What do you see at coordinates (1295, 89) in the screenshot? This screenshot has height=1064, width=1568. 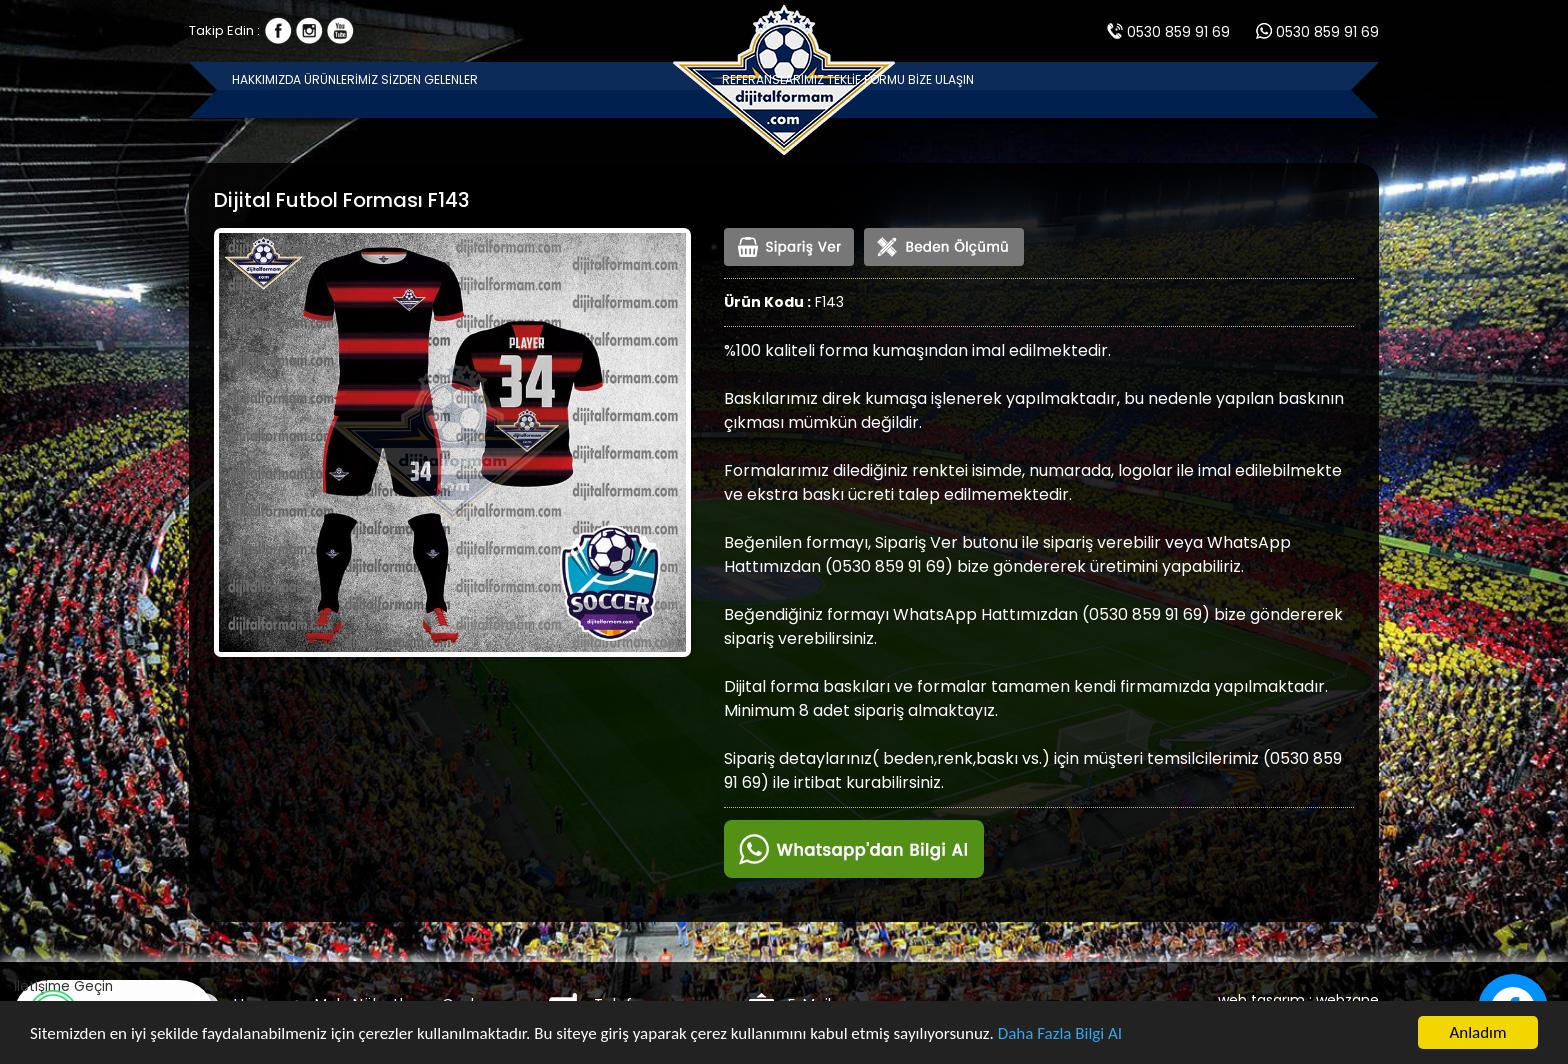 I see `BİZE ULAŞIN` at bounding box center [1295, 89].